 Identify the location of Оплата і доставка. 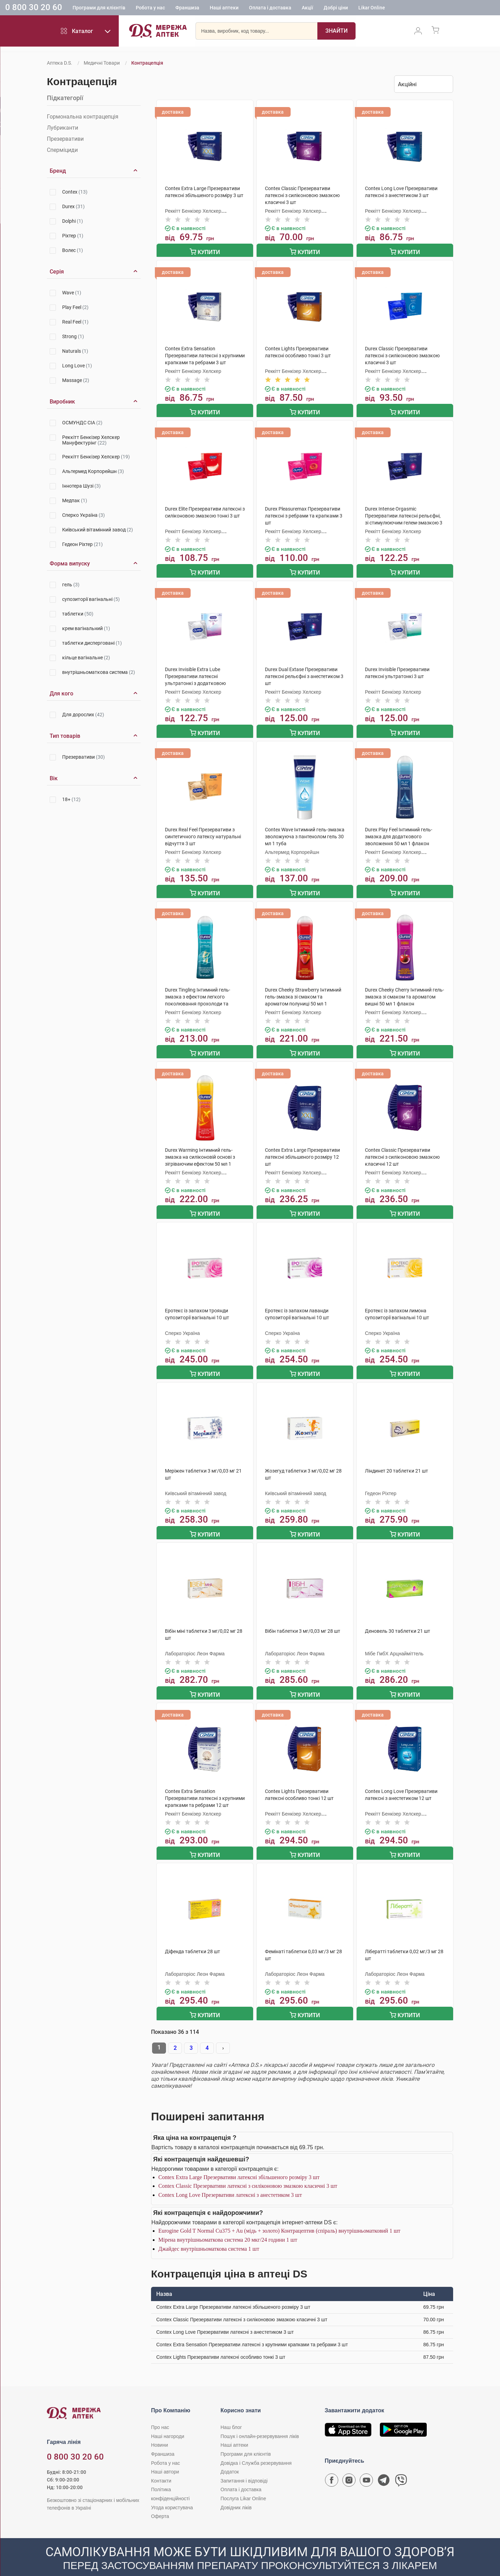
(270, 8).